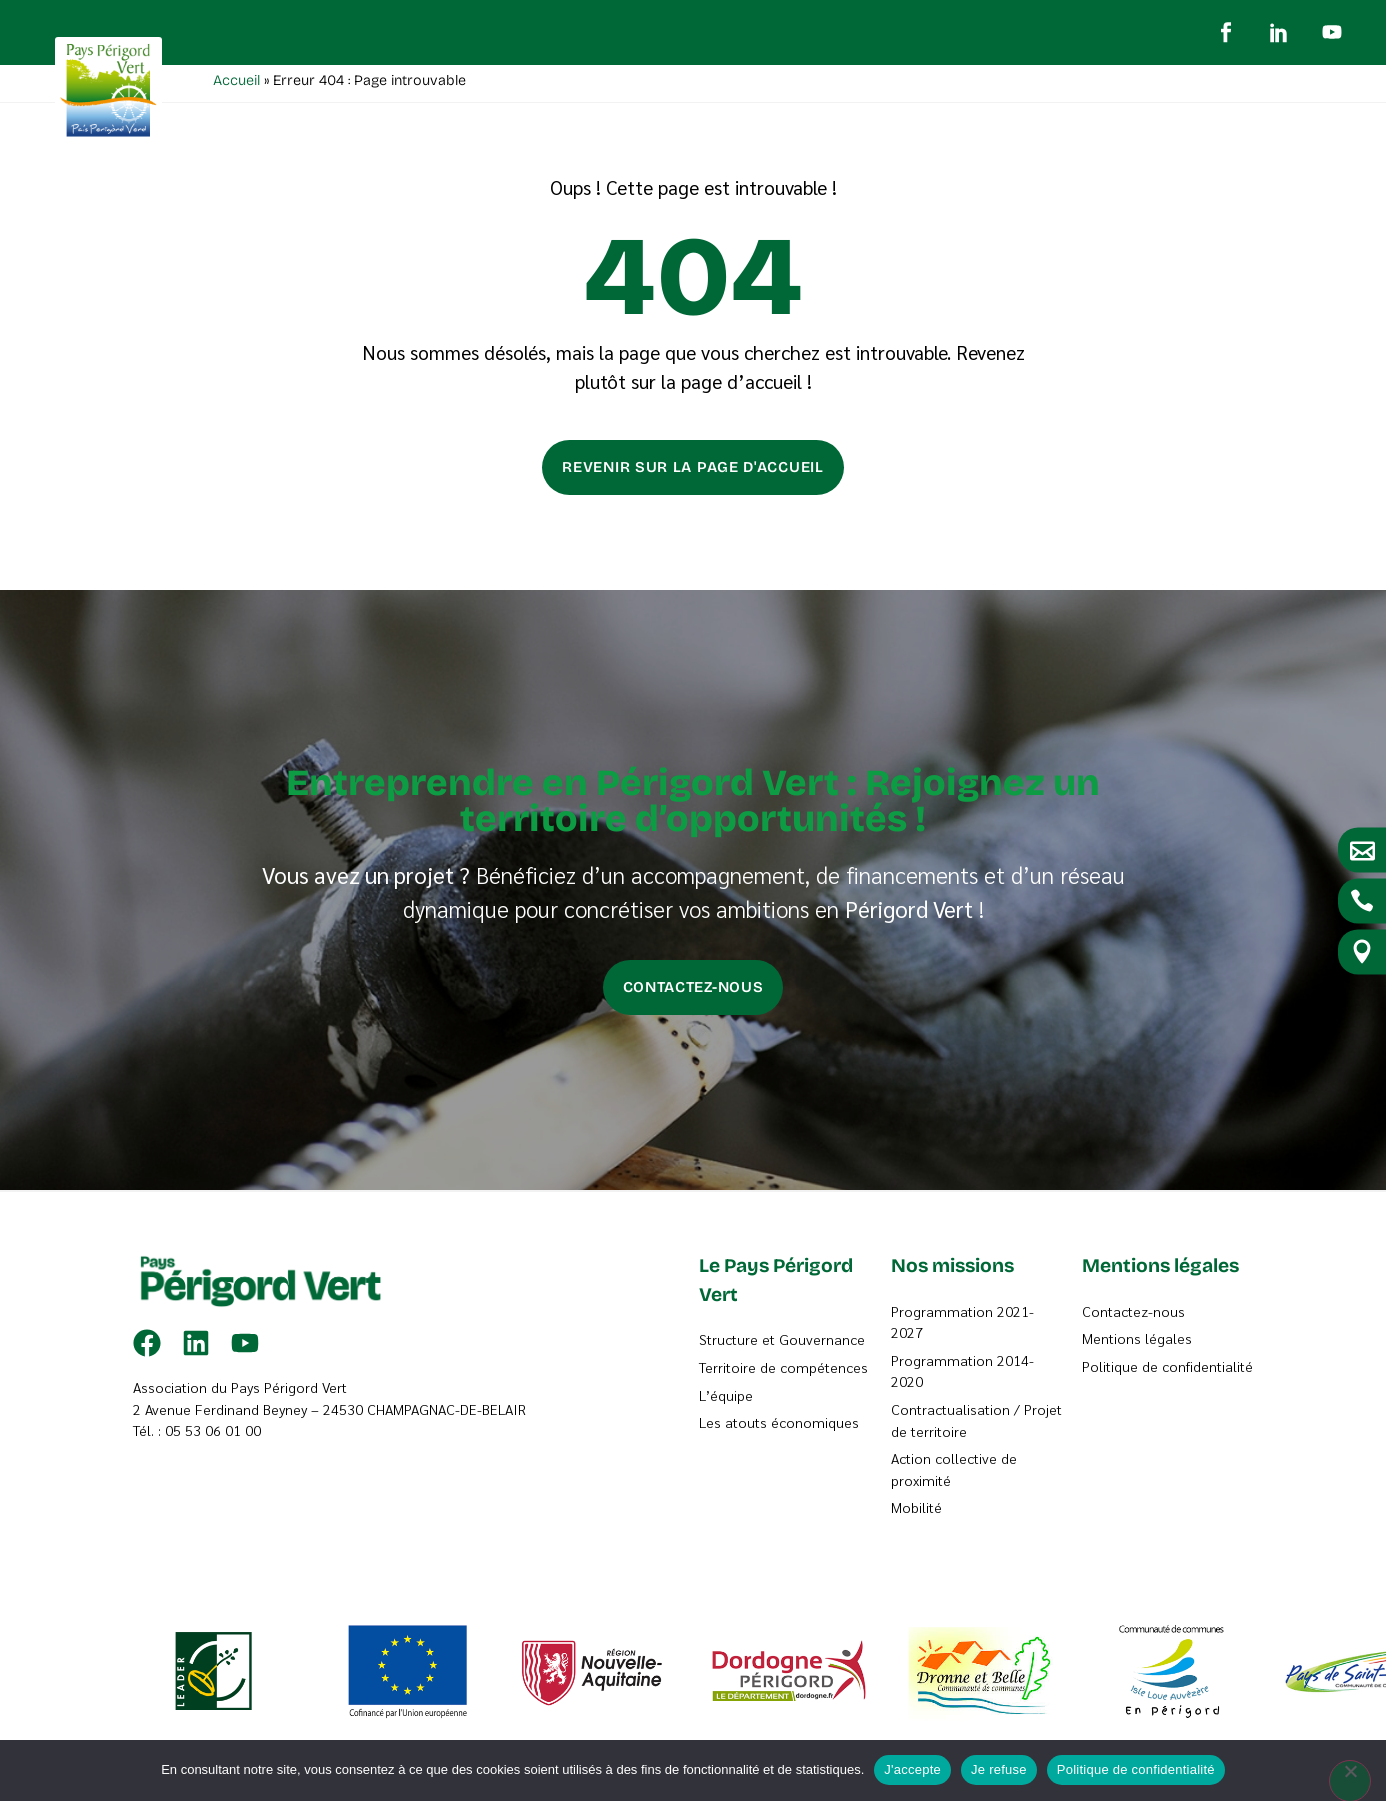  I want to click on Je refuse, so click(999, 1769).